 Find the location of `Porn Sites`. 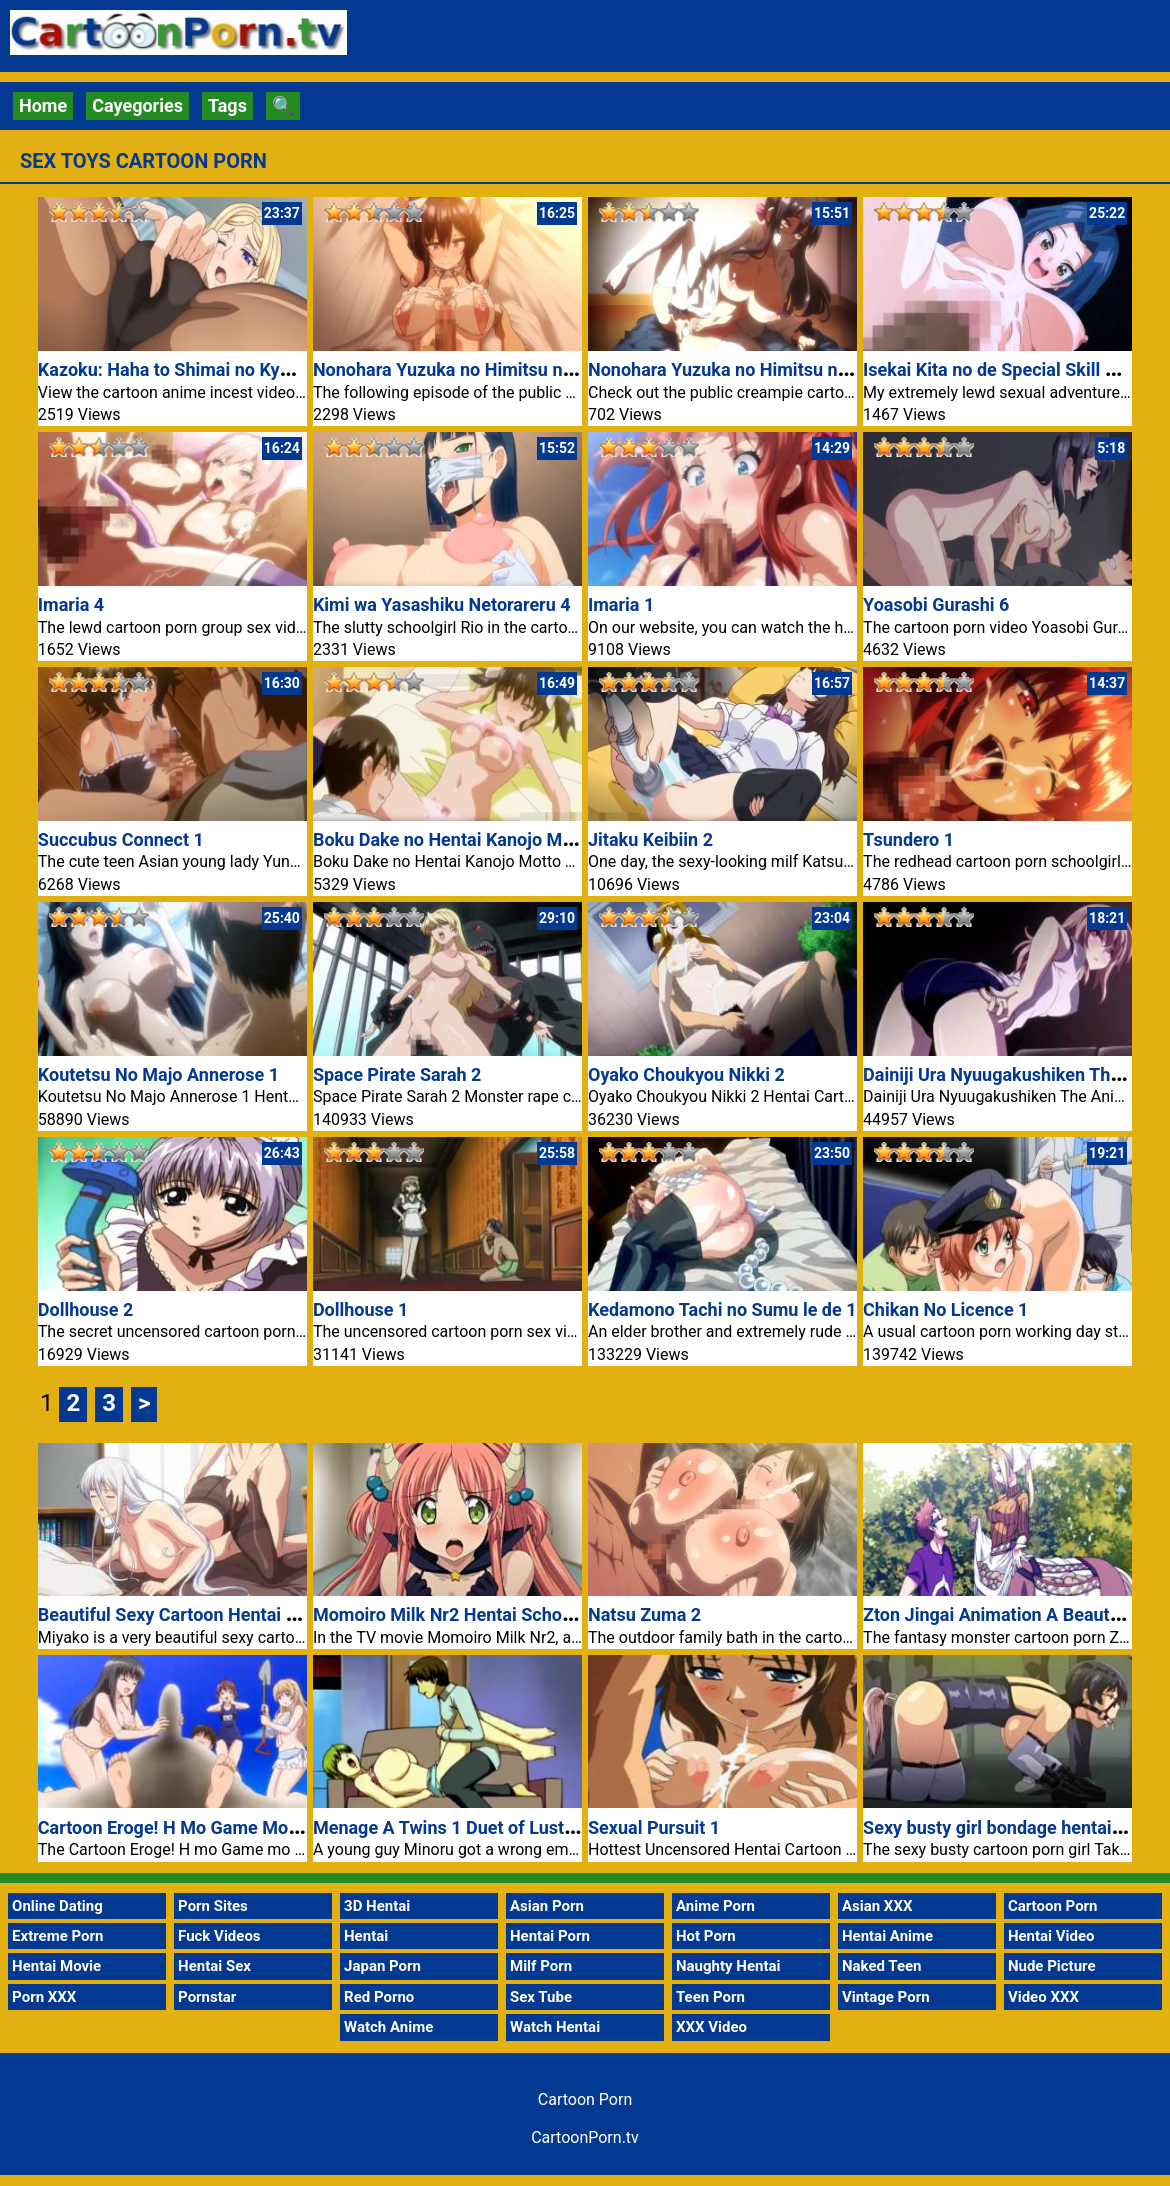

Porn Sites is located at coordinates (213, 1906).